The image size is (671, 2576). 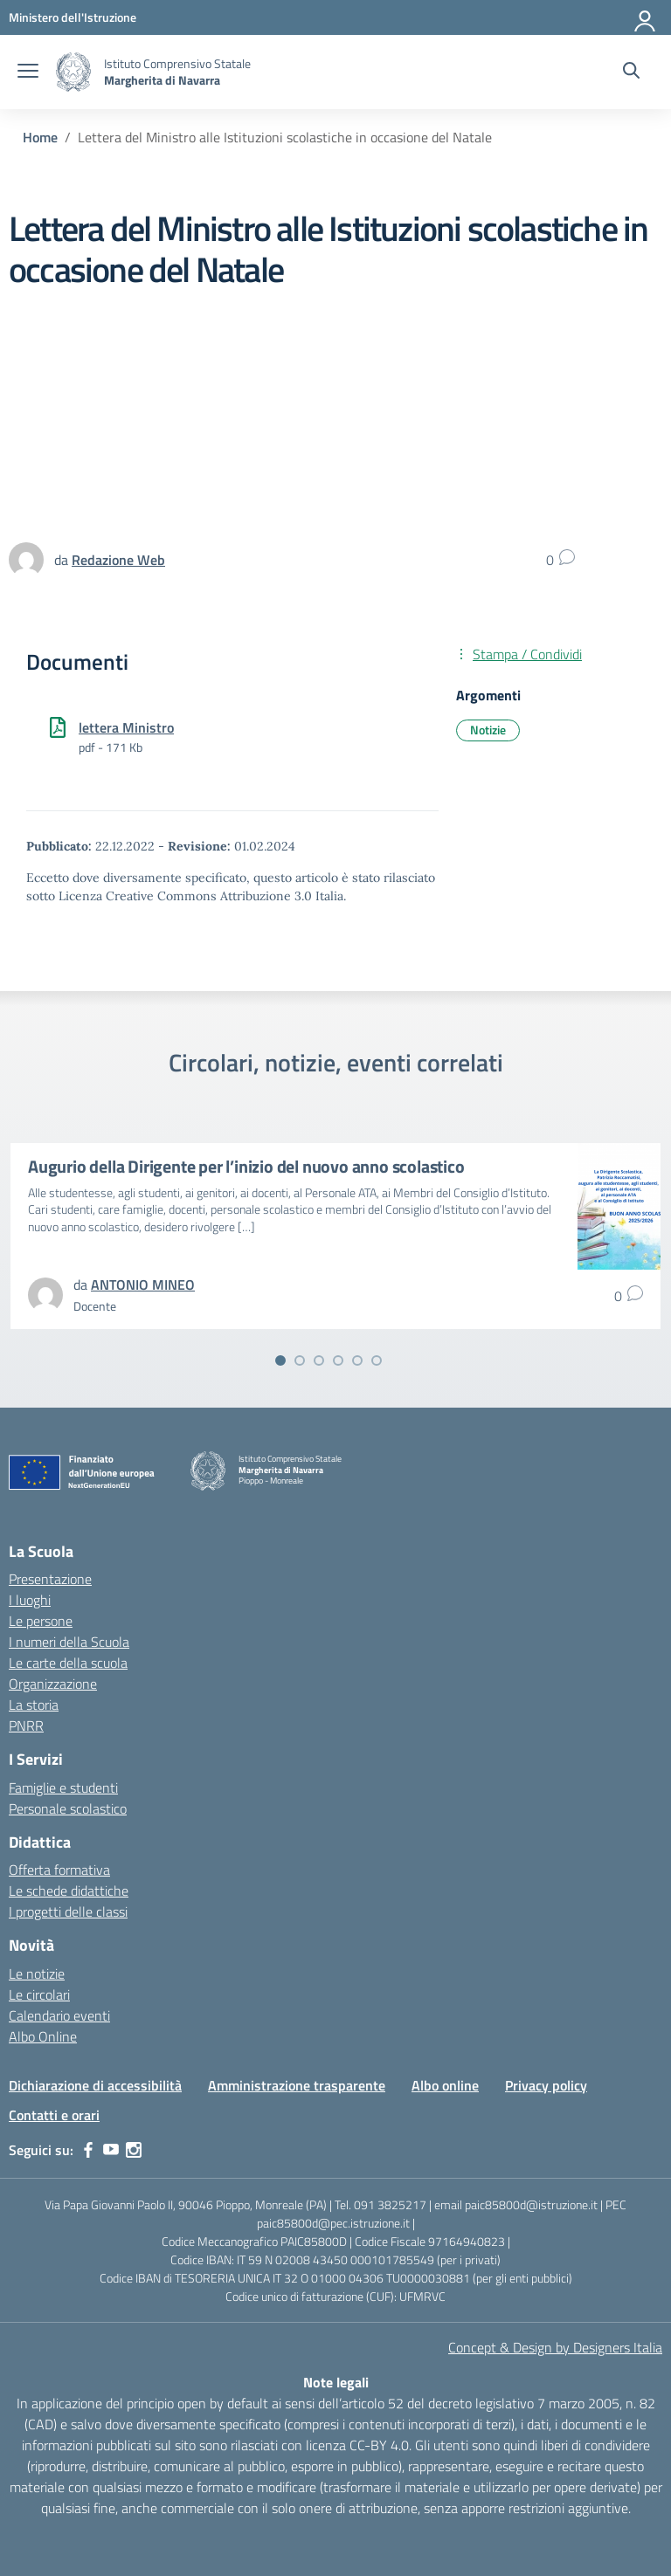 I want to click on [Vai alla slide 5], so click(x=357, y=1360).